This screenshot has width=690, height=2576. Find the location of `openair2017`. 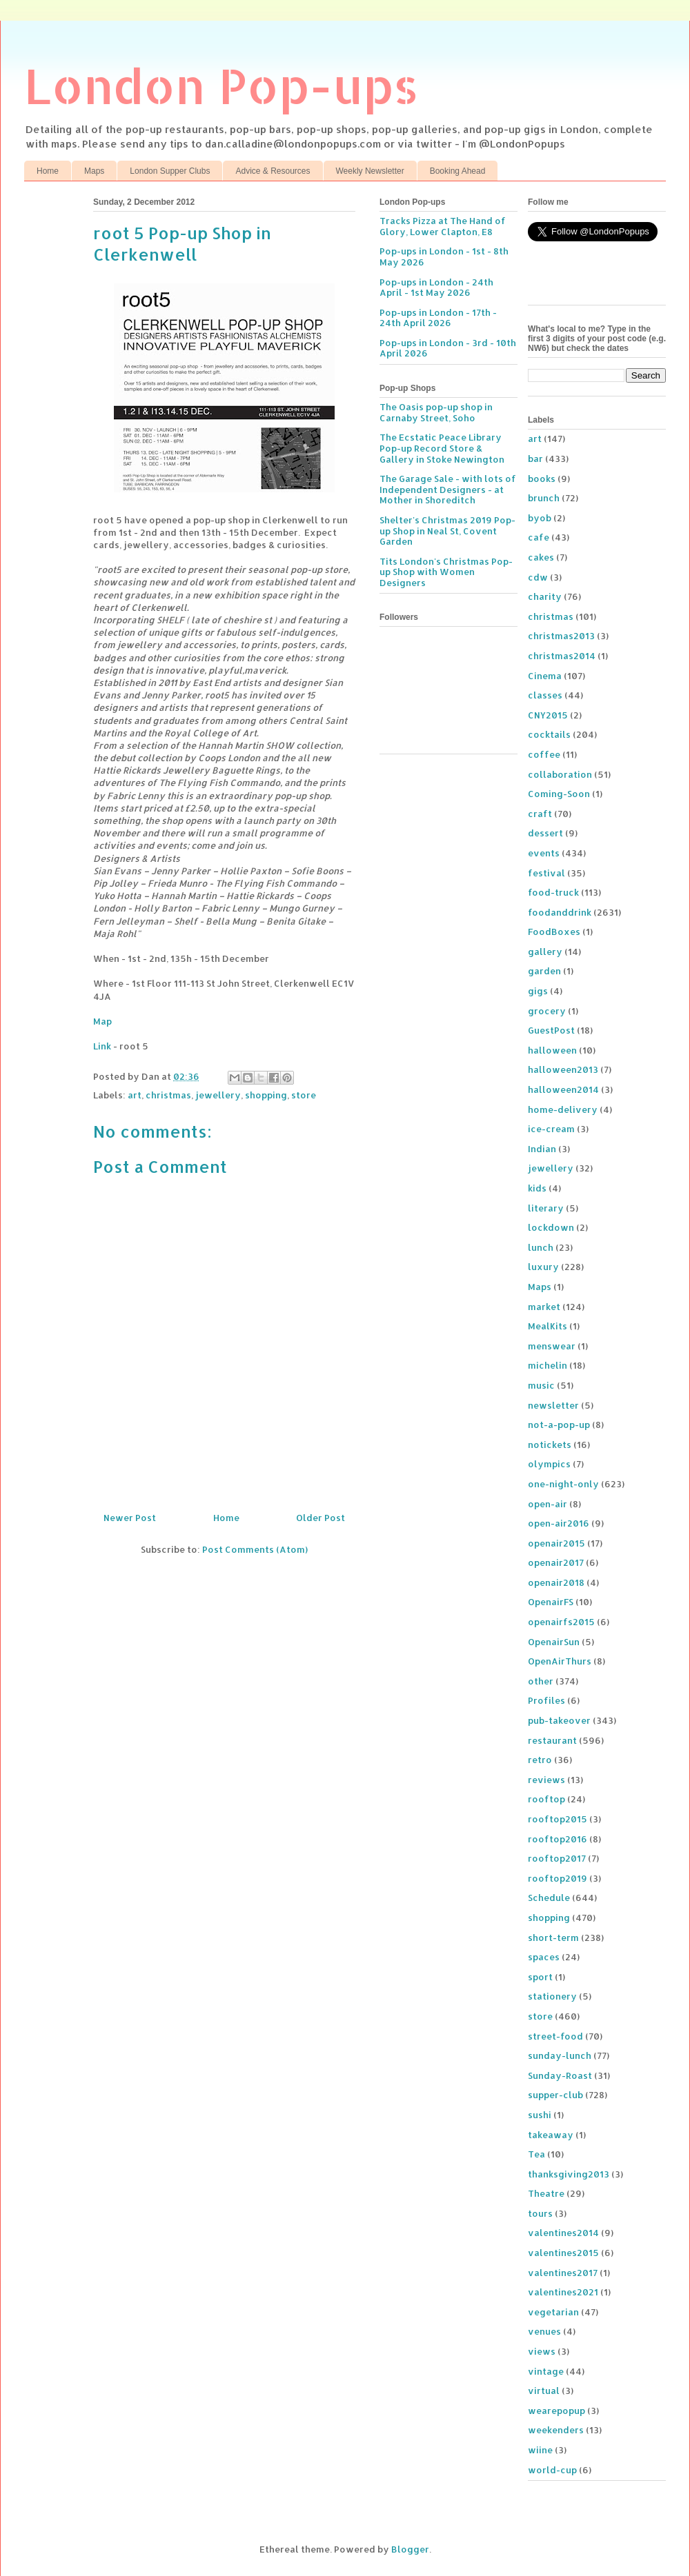

openair2017 is located at coordinates (556, 1562).